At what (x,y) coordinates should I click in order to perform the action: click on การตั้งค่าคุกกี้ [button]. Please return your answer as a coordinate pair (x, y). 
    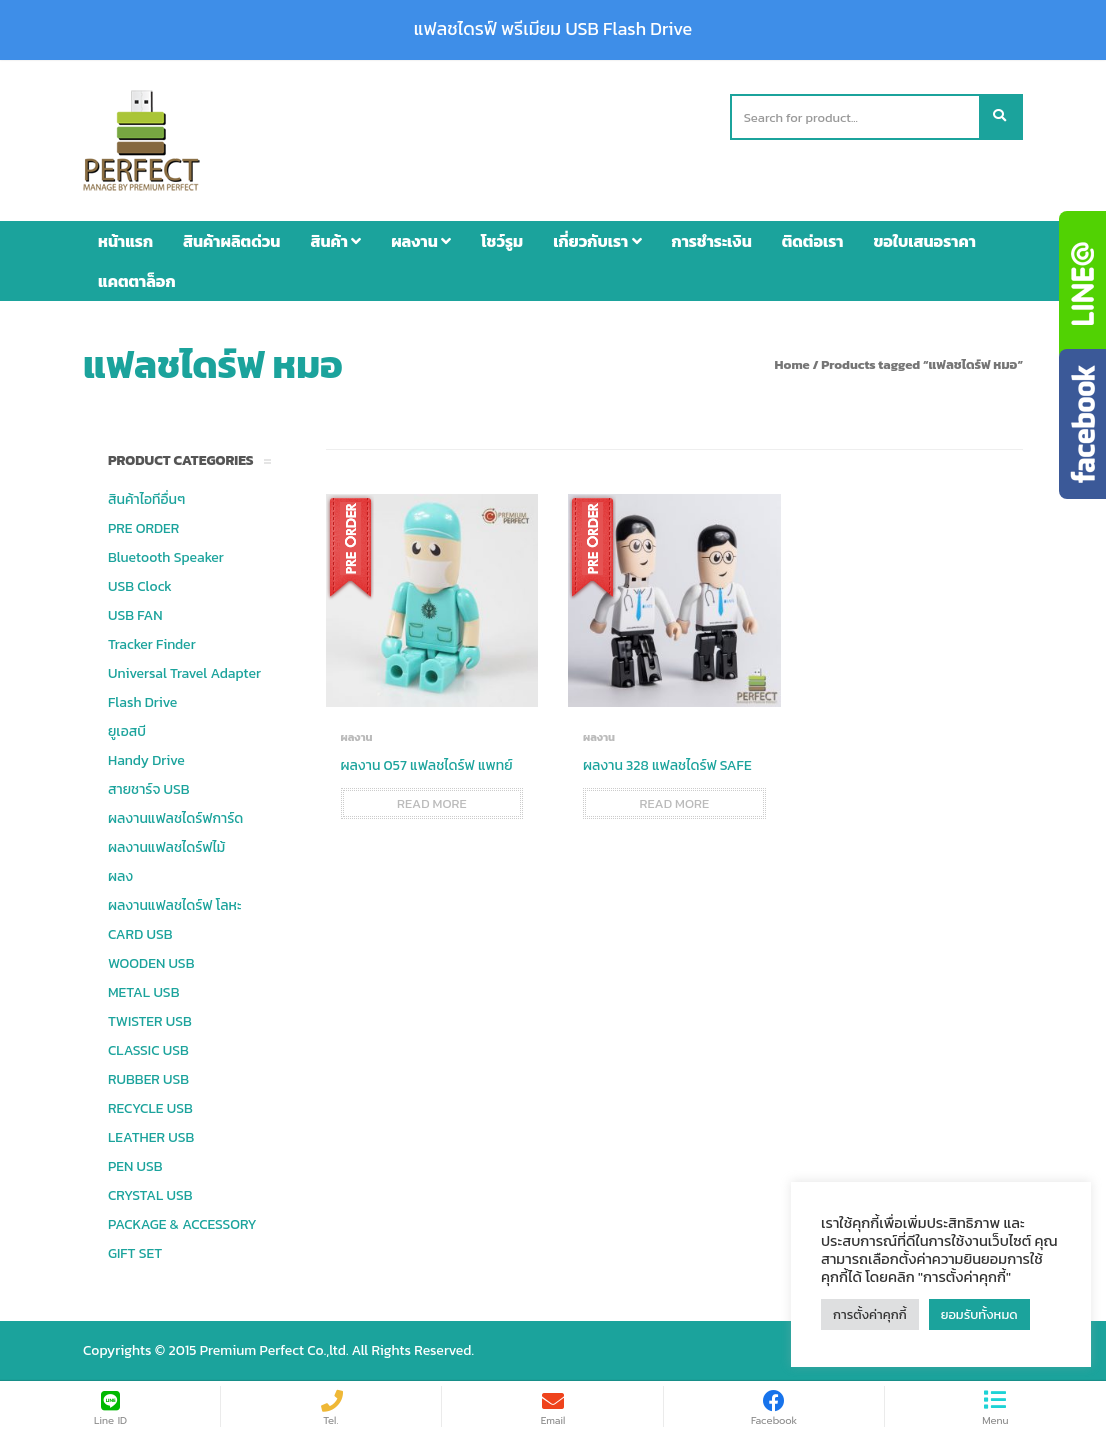
    Looking at the image, I should click on (870, 1314).